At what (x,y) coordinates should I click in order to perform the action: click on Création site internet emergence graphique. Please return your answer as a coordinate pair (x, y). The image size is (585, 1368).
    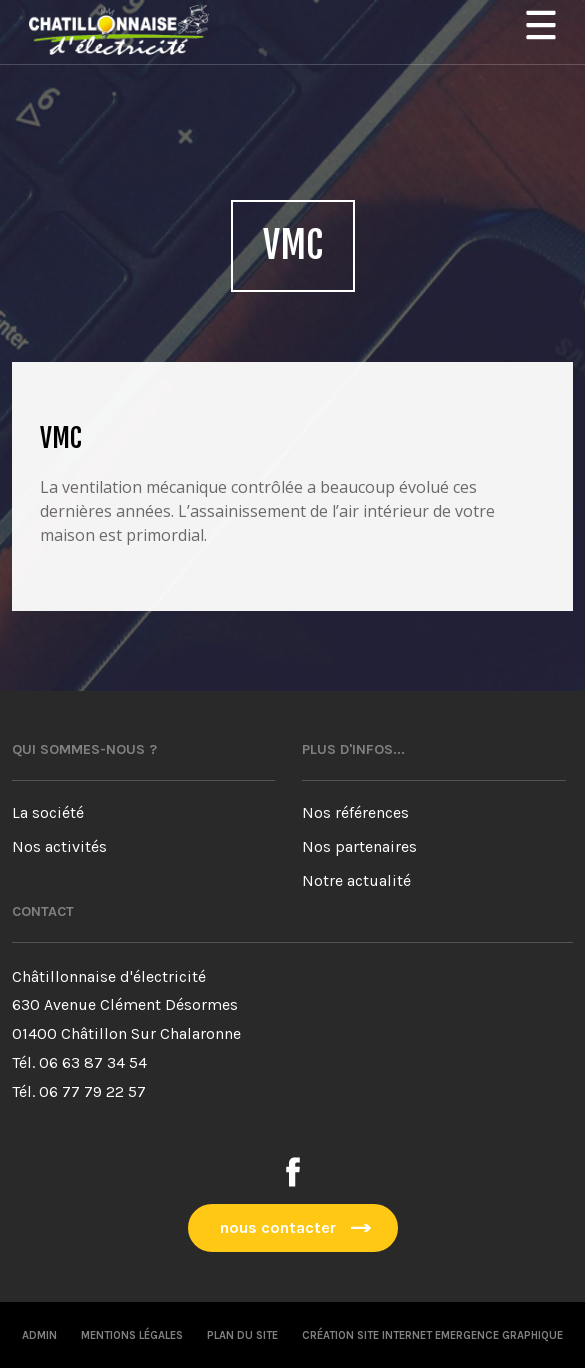
    Looking at the image, I should click on (432, 1335).